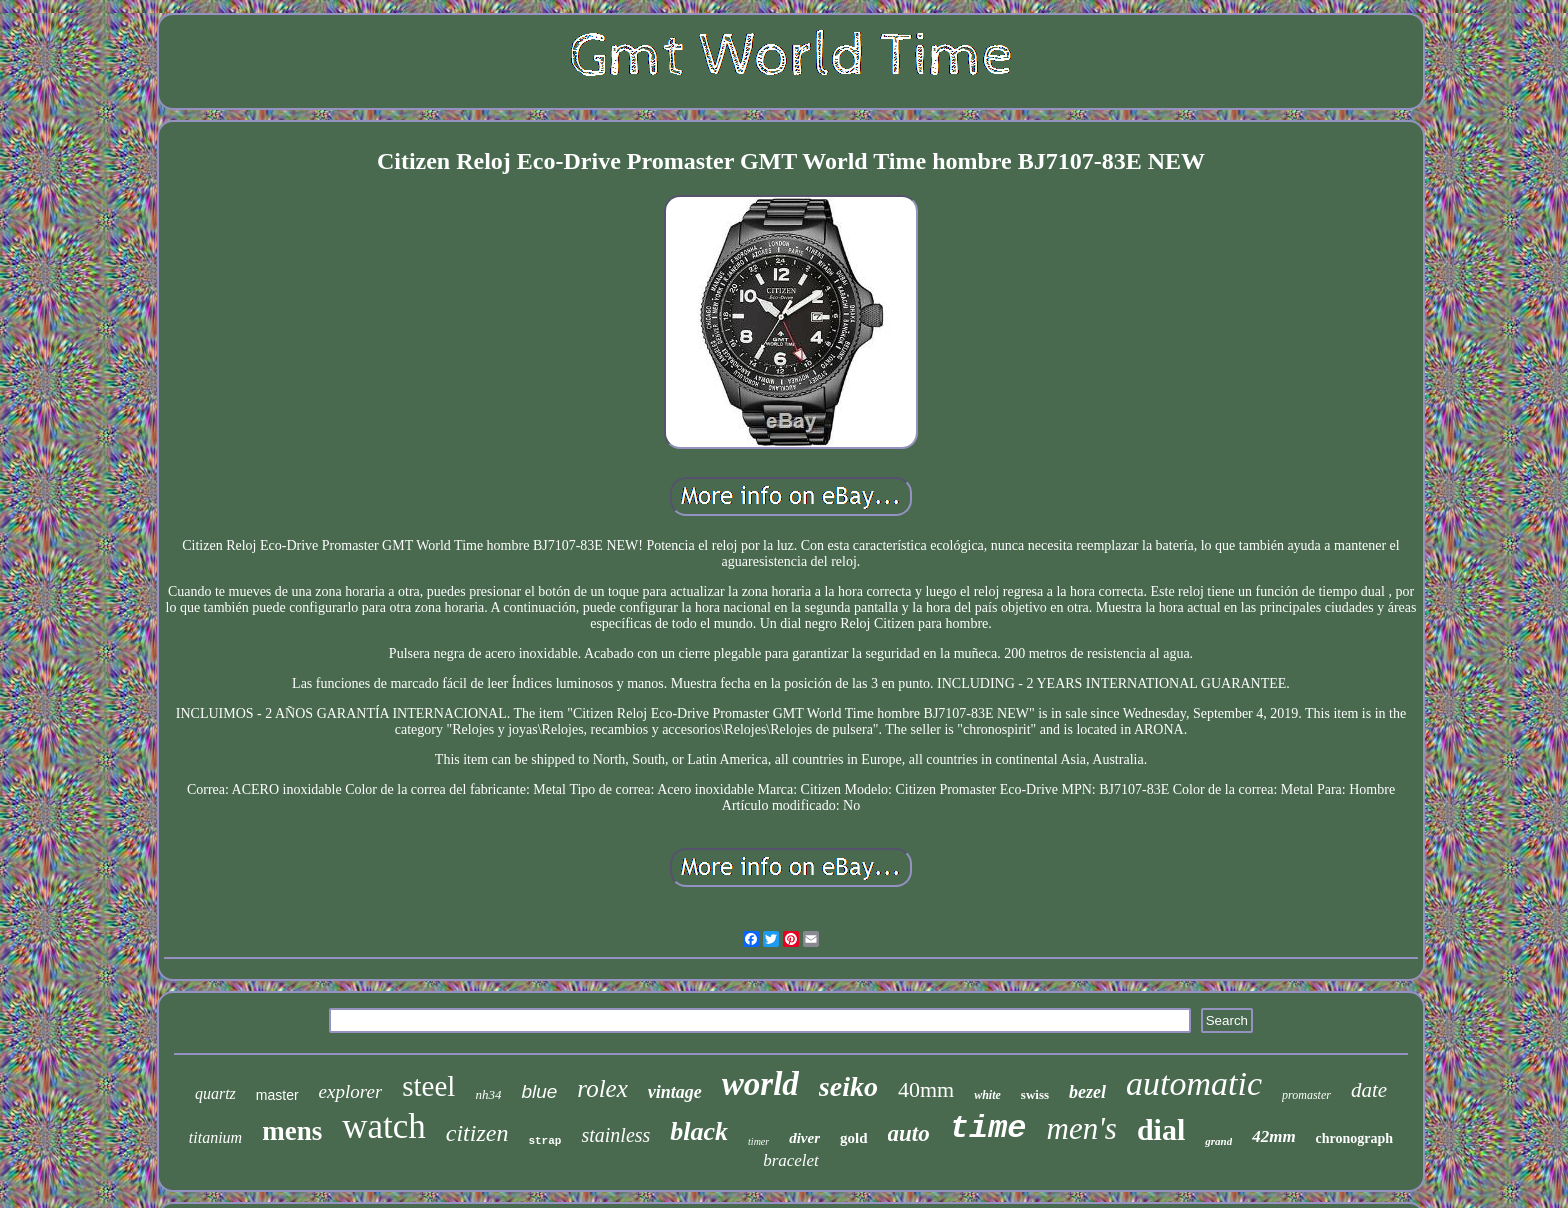 This screenshot has width=1568, height=1208. Describe the element at coordinates (215, 1093) in the screenshot. I see `quartz` at that location.